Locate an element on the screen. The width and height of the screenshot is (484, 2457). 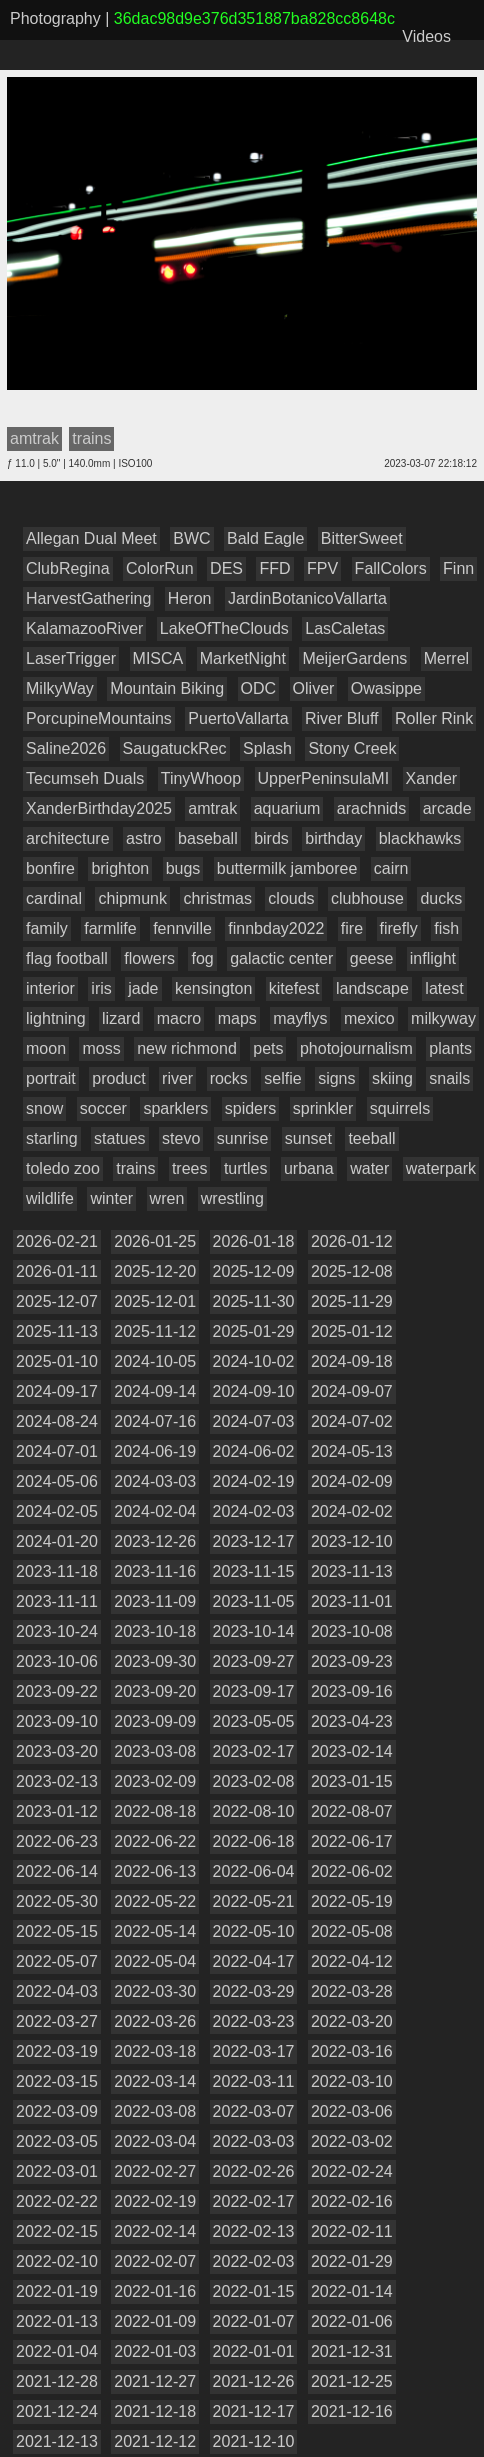
2022-03-19 is located at coordinates (57, 2051).